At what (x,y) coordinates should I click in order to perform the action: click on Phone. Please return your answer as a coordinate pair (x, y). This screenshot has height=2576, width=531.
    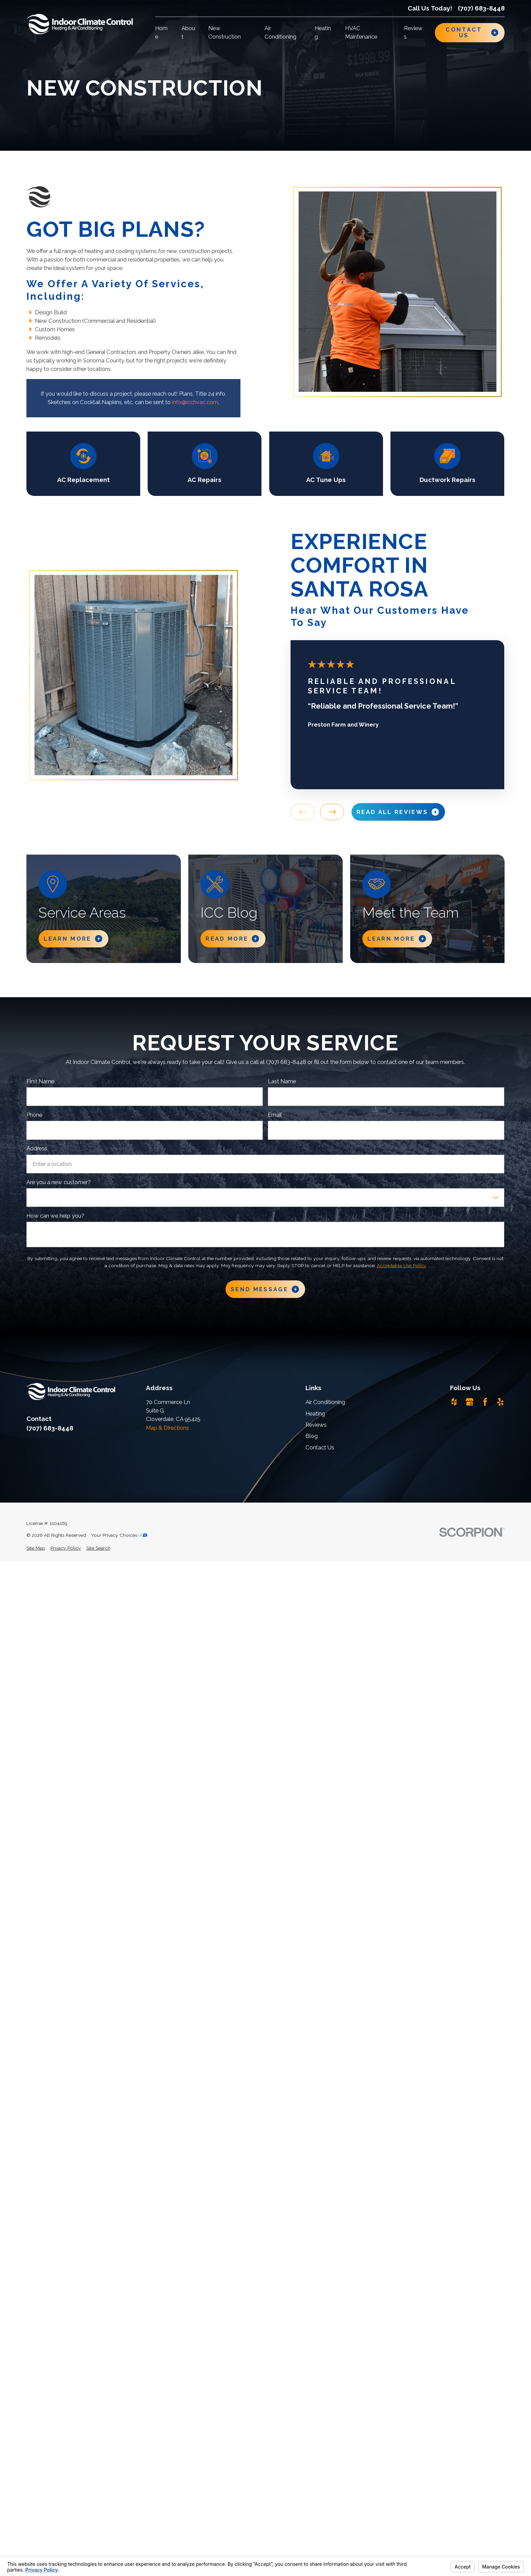
    Looking at the image, I should click on (34, 1114).